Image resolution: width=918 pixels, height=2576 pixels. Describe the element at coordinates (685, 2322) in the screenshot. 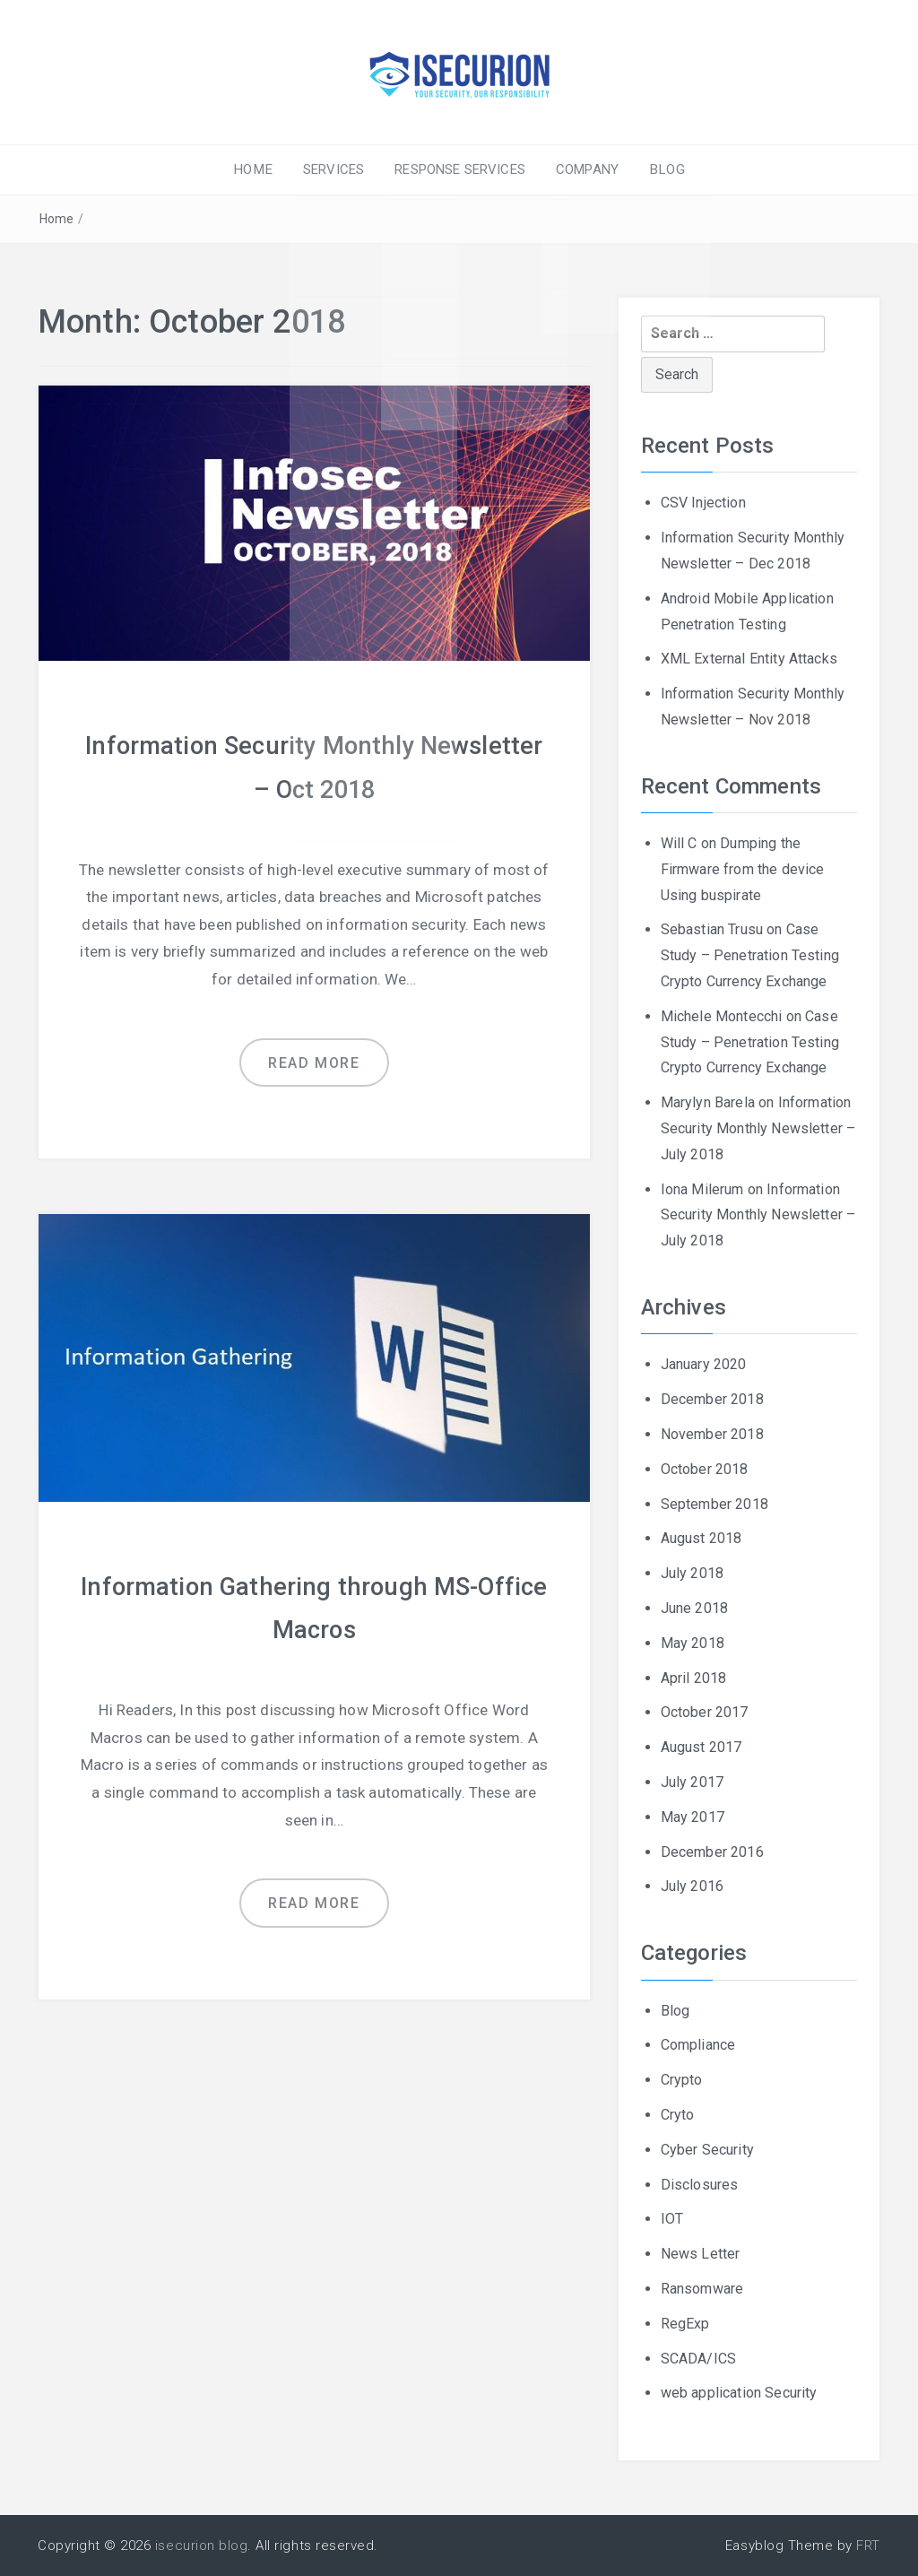

I see `RegExp` at that location.